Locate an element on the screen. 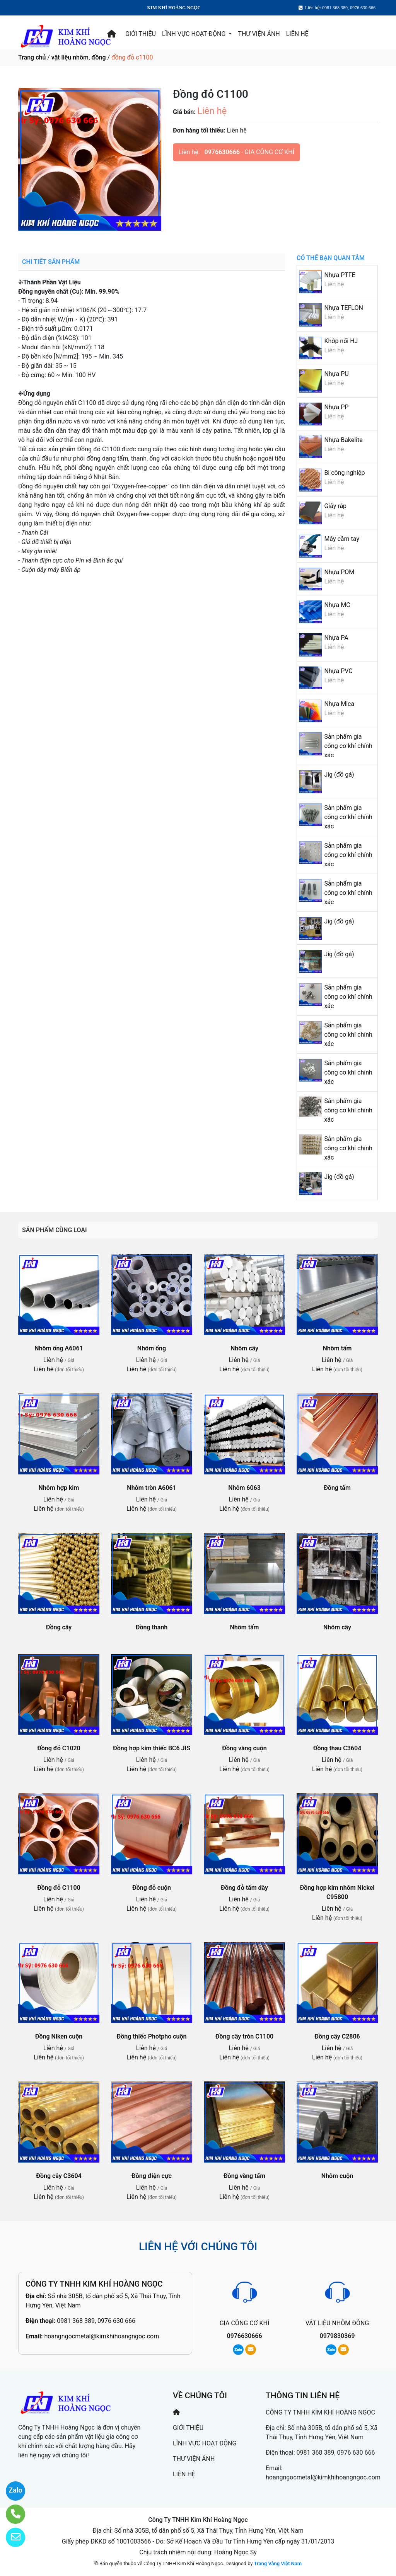 This screenshot has width=396, height=2576. Đồng tấm is located at coordinates (337, 1487).